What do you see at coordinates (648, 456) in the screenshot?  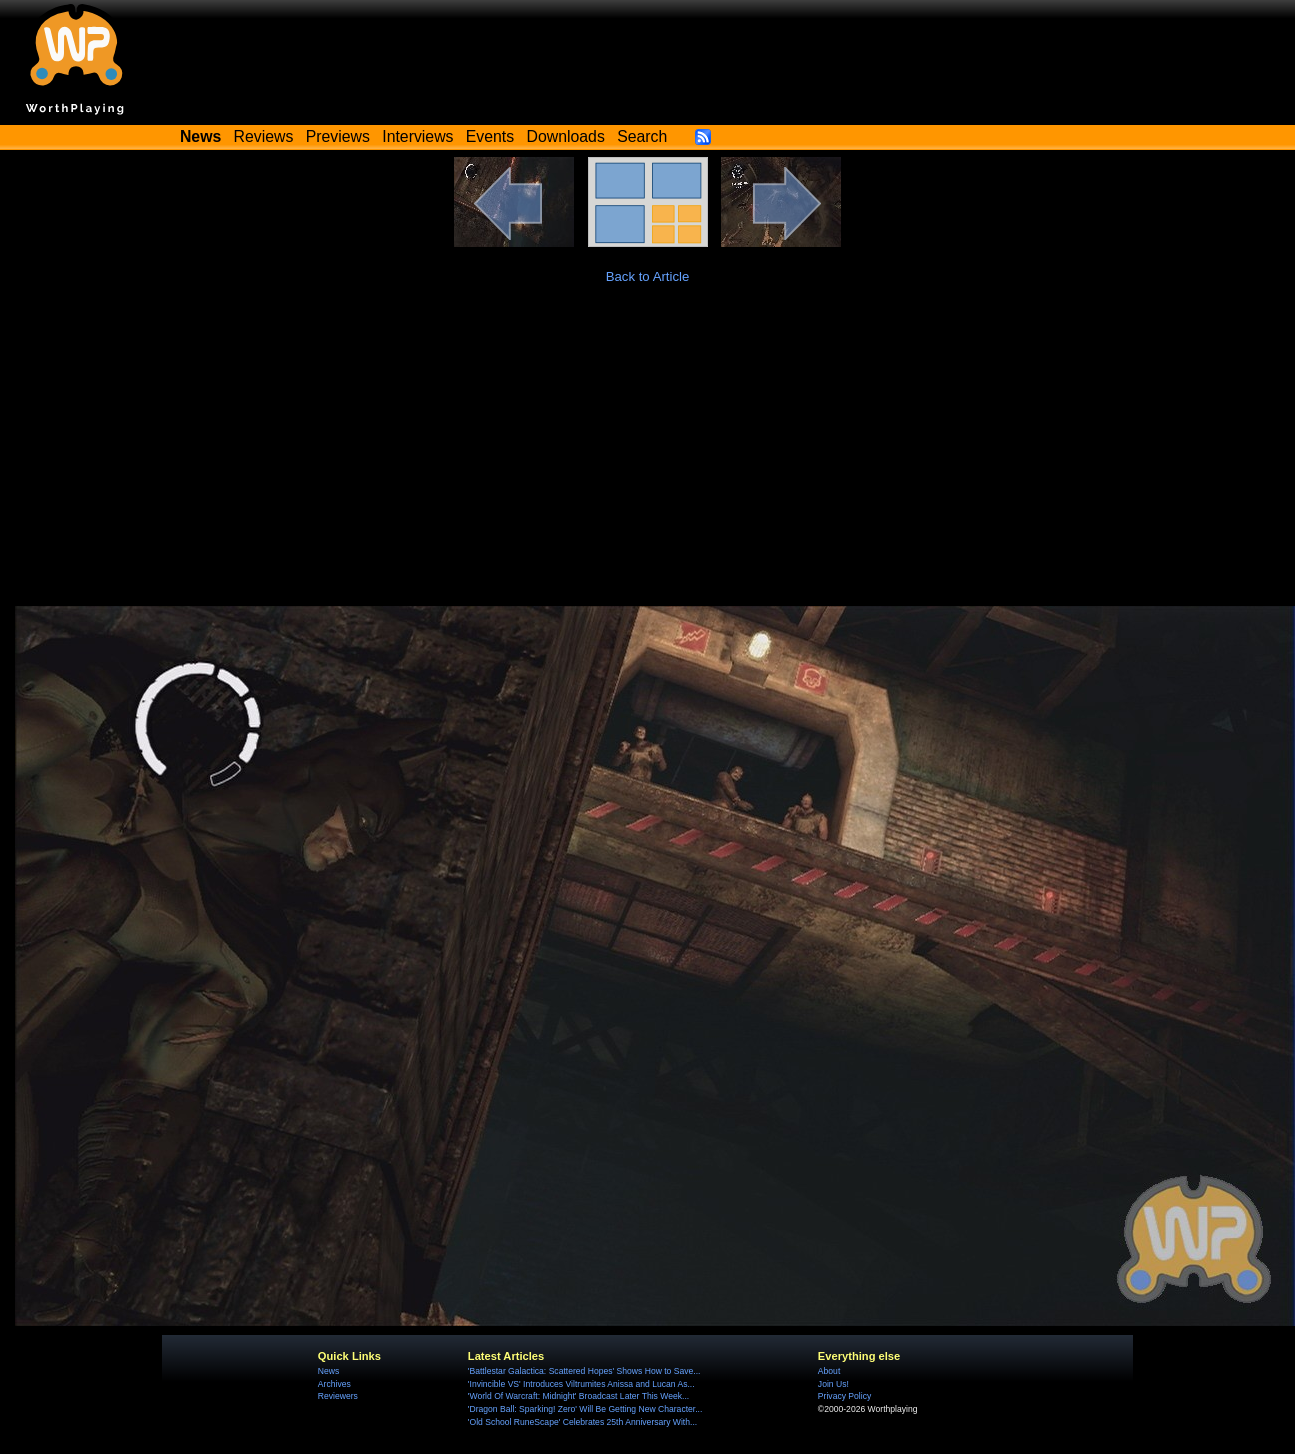 I see `[Advertisement]` at bounding box center [648, 456].